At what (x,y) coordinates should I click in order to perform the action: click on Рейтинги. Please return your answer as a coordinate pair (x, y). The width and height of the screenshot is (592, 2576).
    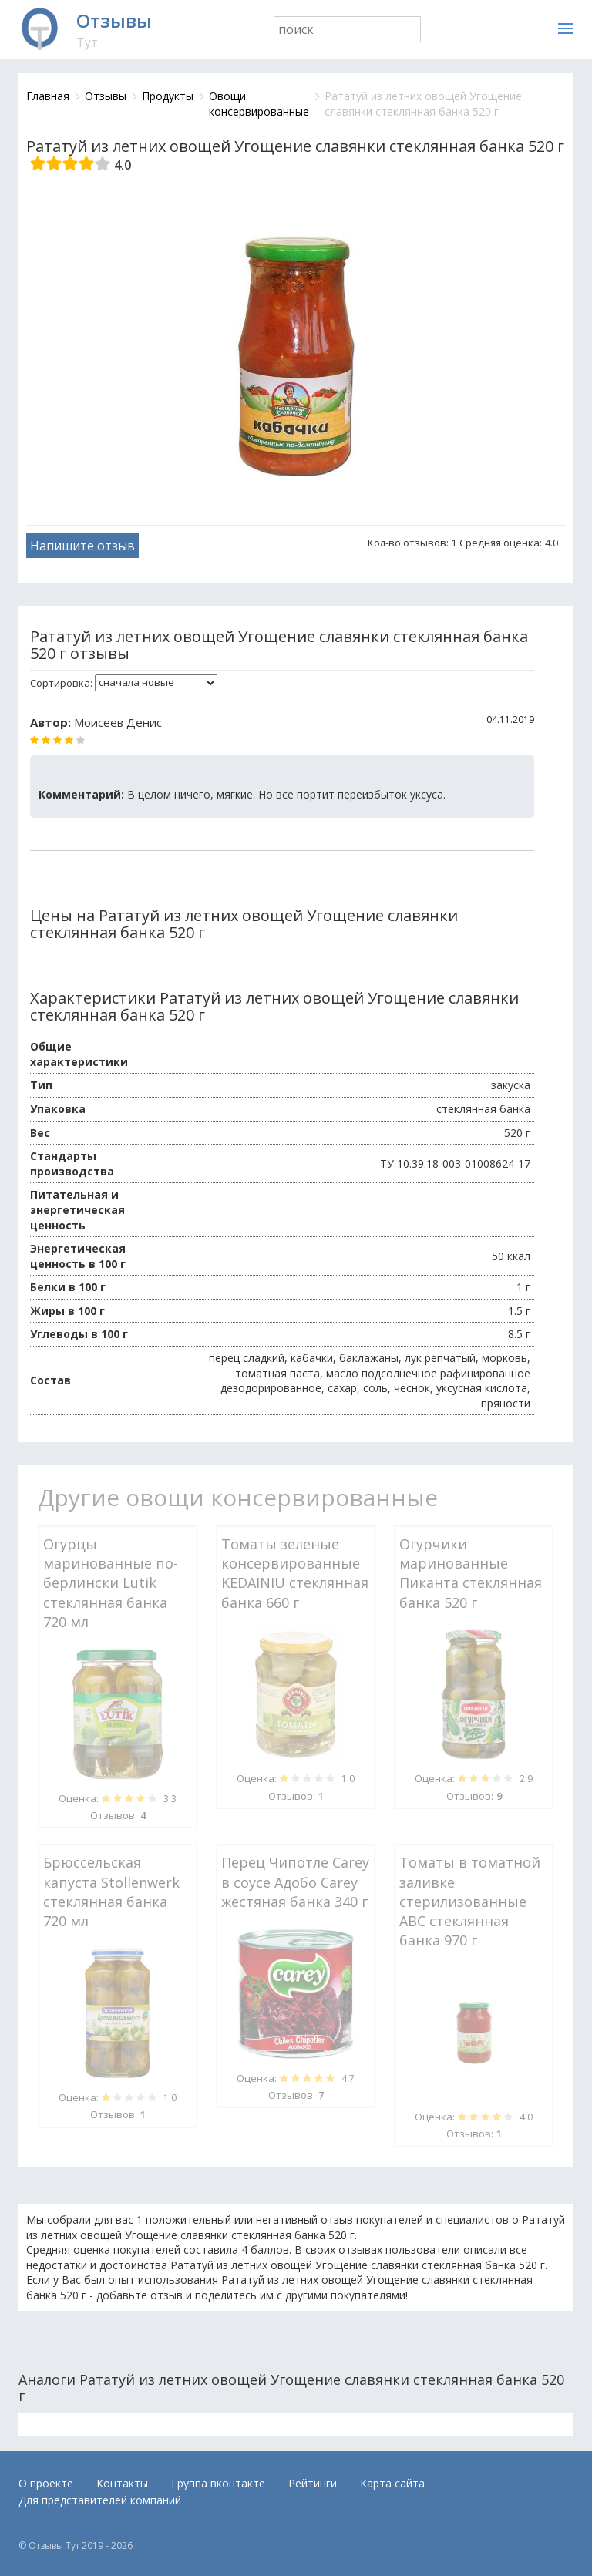
    Looking at the image, I should click on (312, 2483).